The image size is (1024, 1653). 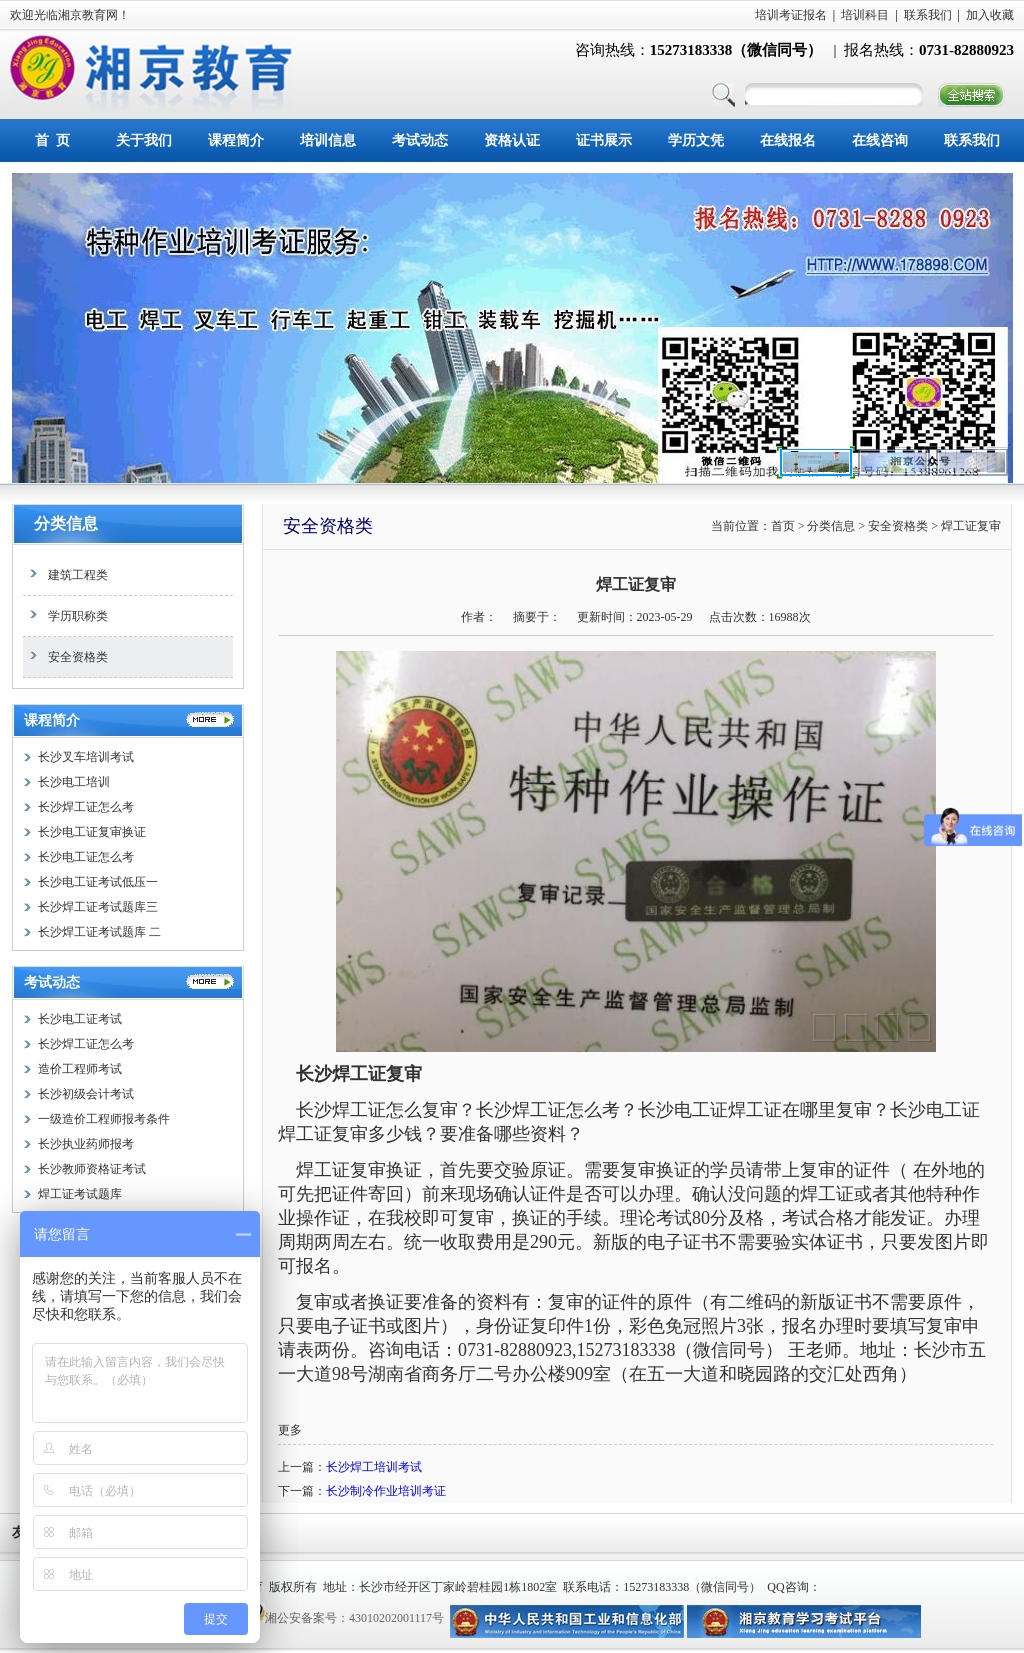 What do you see at coordinates (420, 140) in the screenshot?
I see `考试动态` at bounding box center [420, 140].